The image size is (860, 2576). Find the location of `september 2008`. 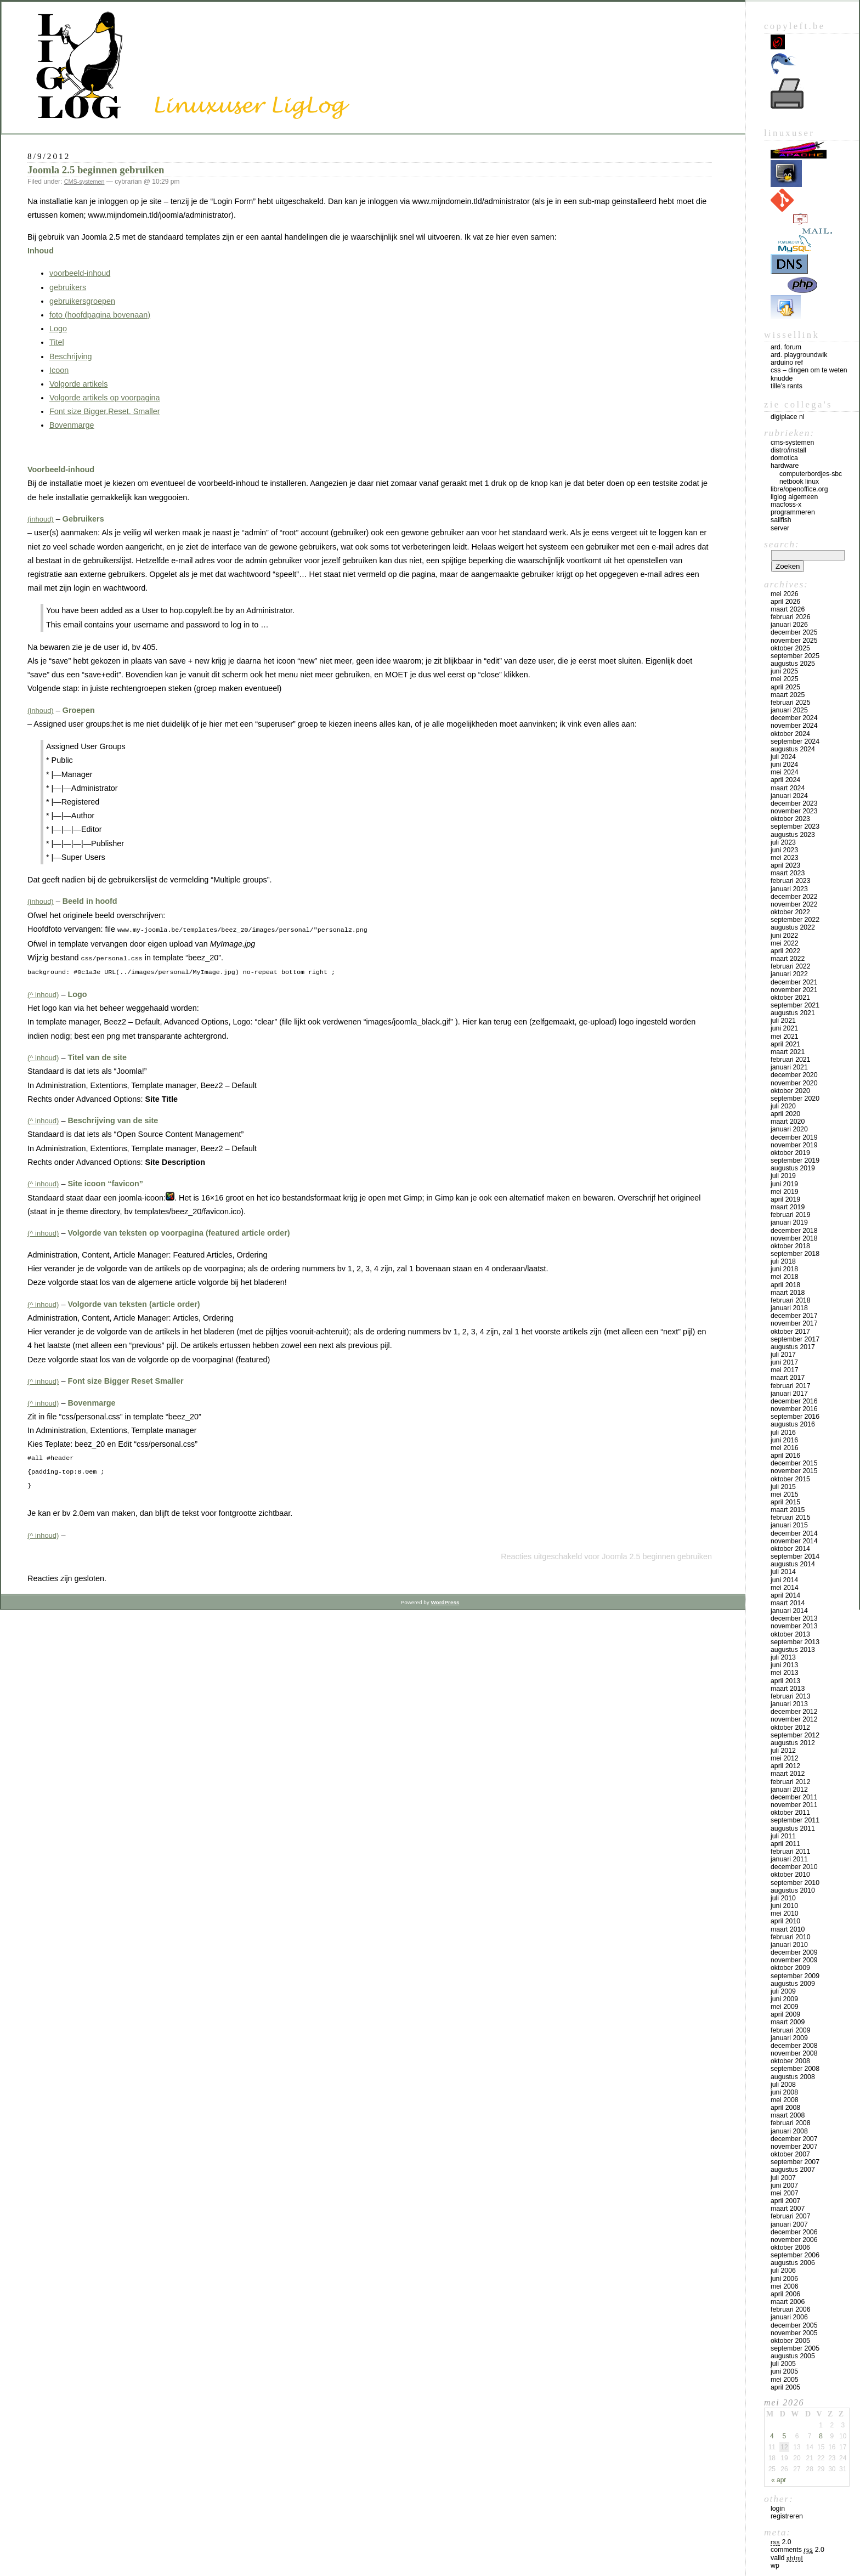

september 2008 is located at coordinates (795, 2069).